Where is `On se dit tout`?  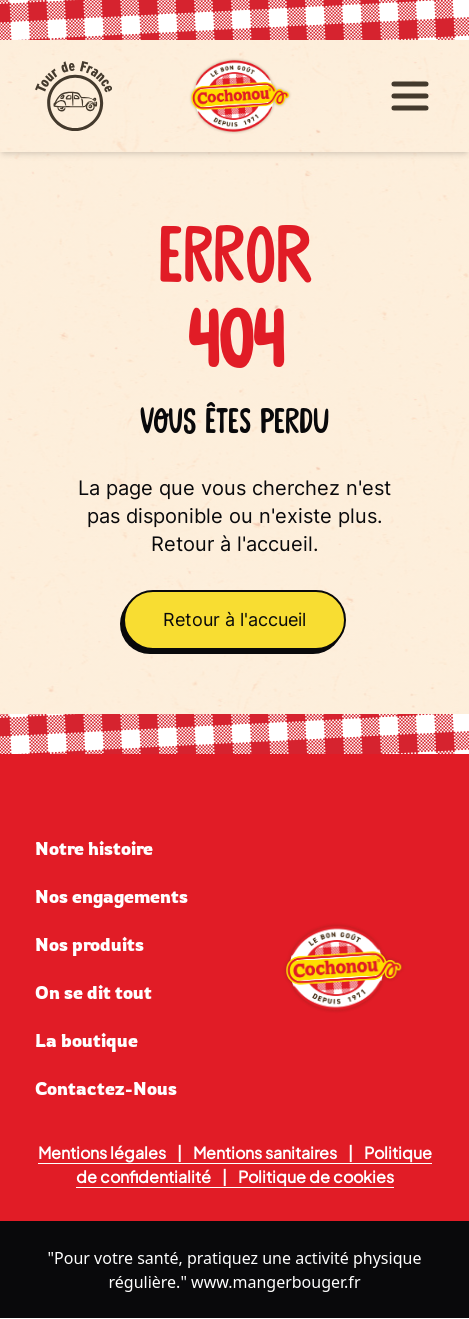 On se dit tout is located at coordinates (93, 992).